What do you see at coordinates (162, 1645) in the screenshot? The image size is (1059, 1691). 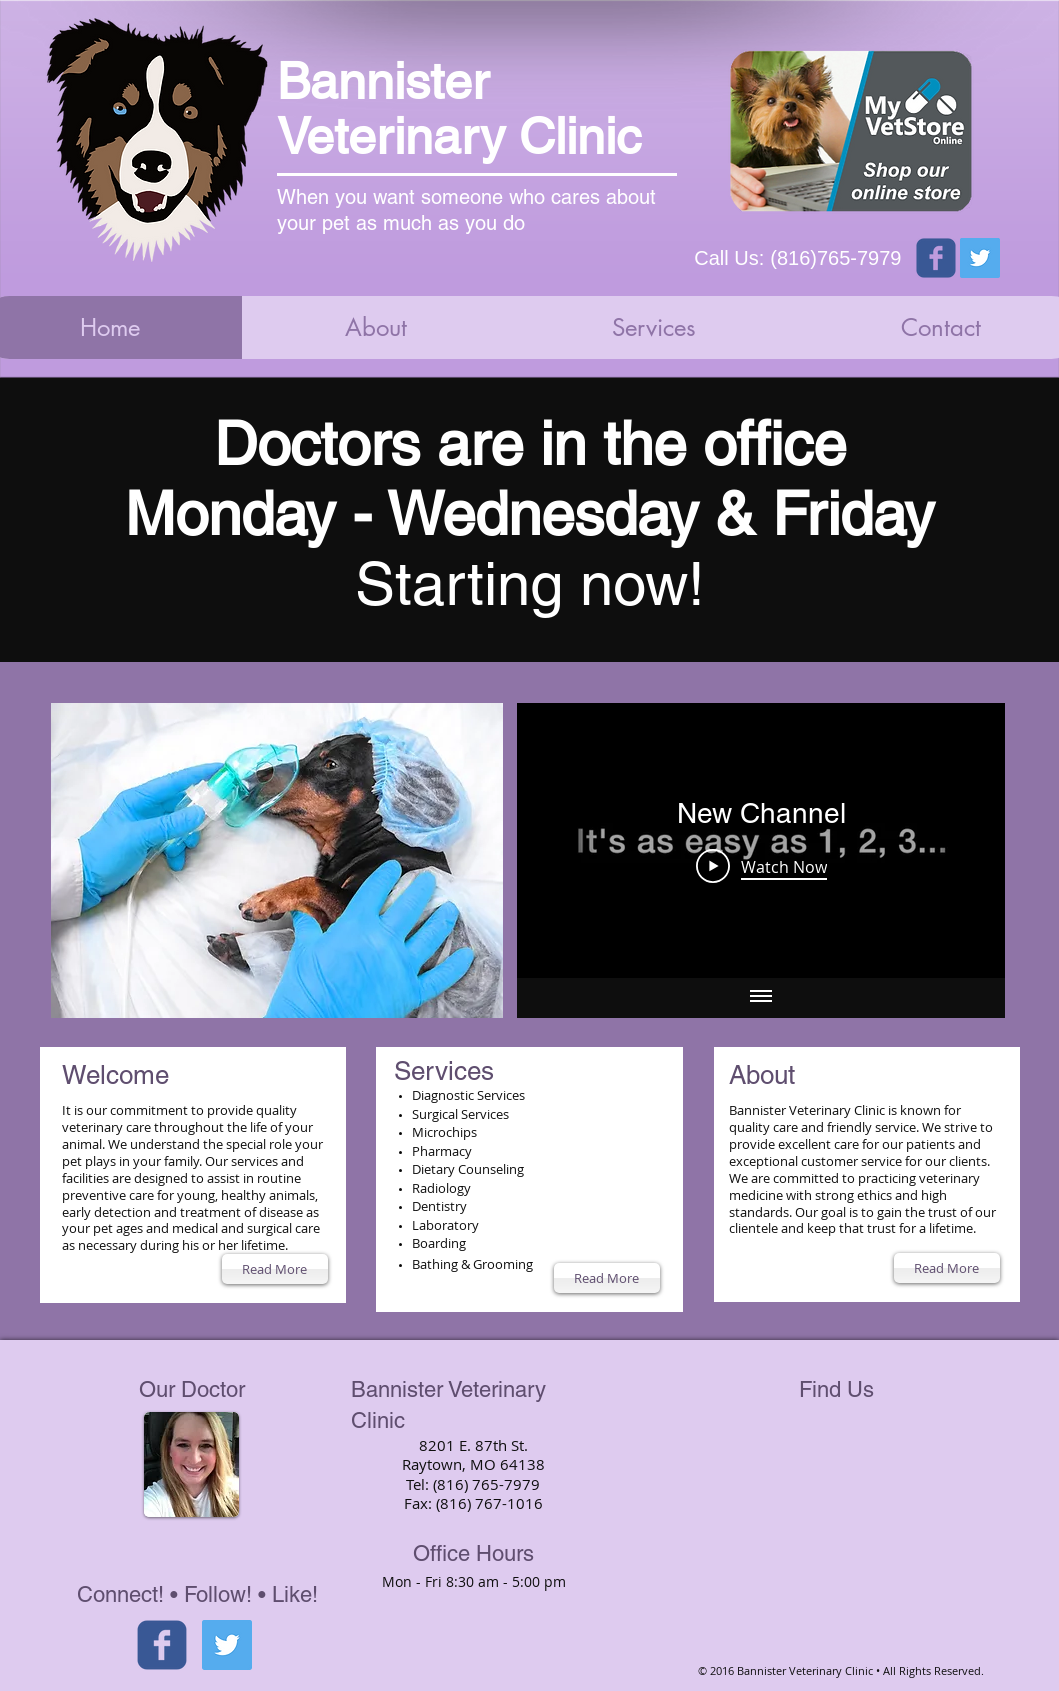 I see `[facebook]` at bounding box center [162, 1645].